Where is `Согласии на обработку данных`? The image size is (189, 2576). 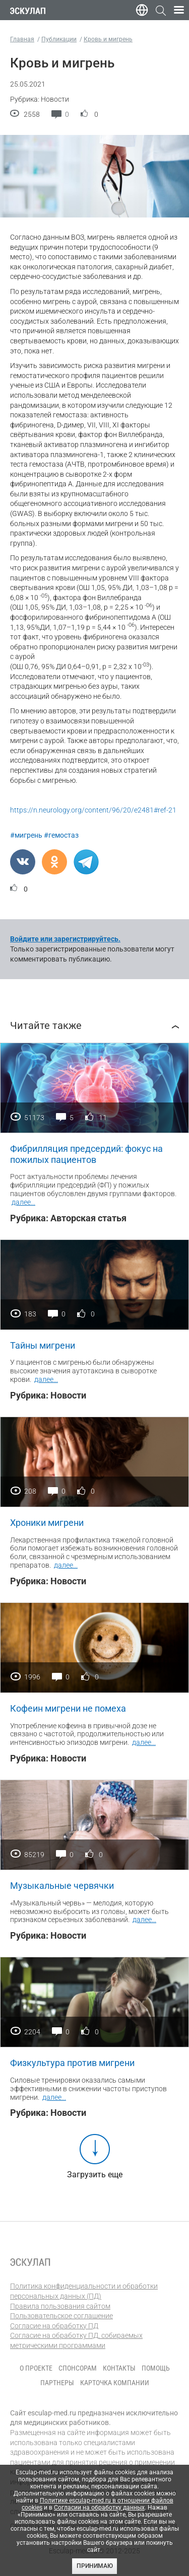
Согласии на обработку данных is located at coordinates (99, 2507).